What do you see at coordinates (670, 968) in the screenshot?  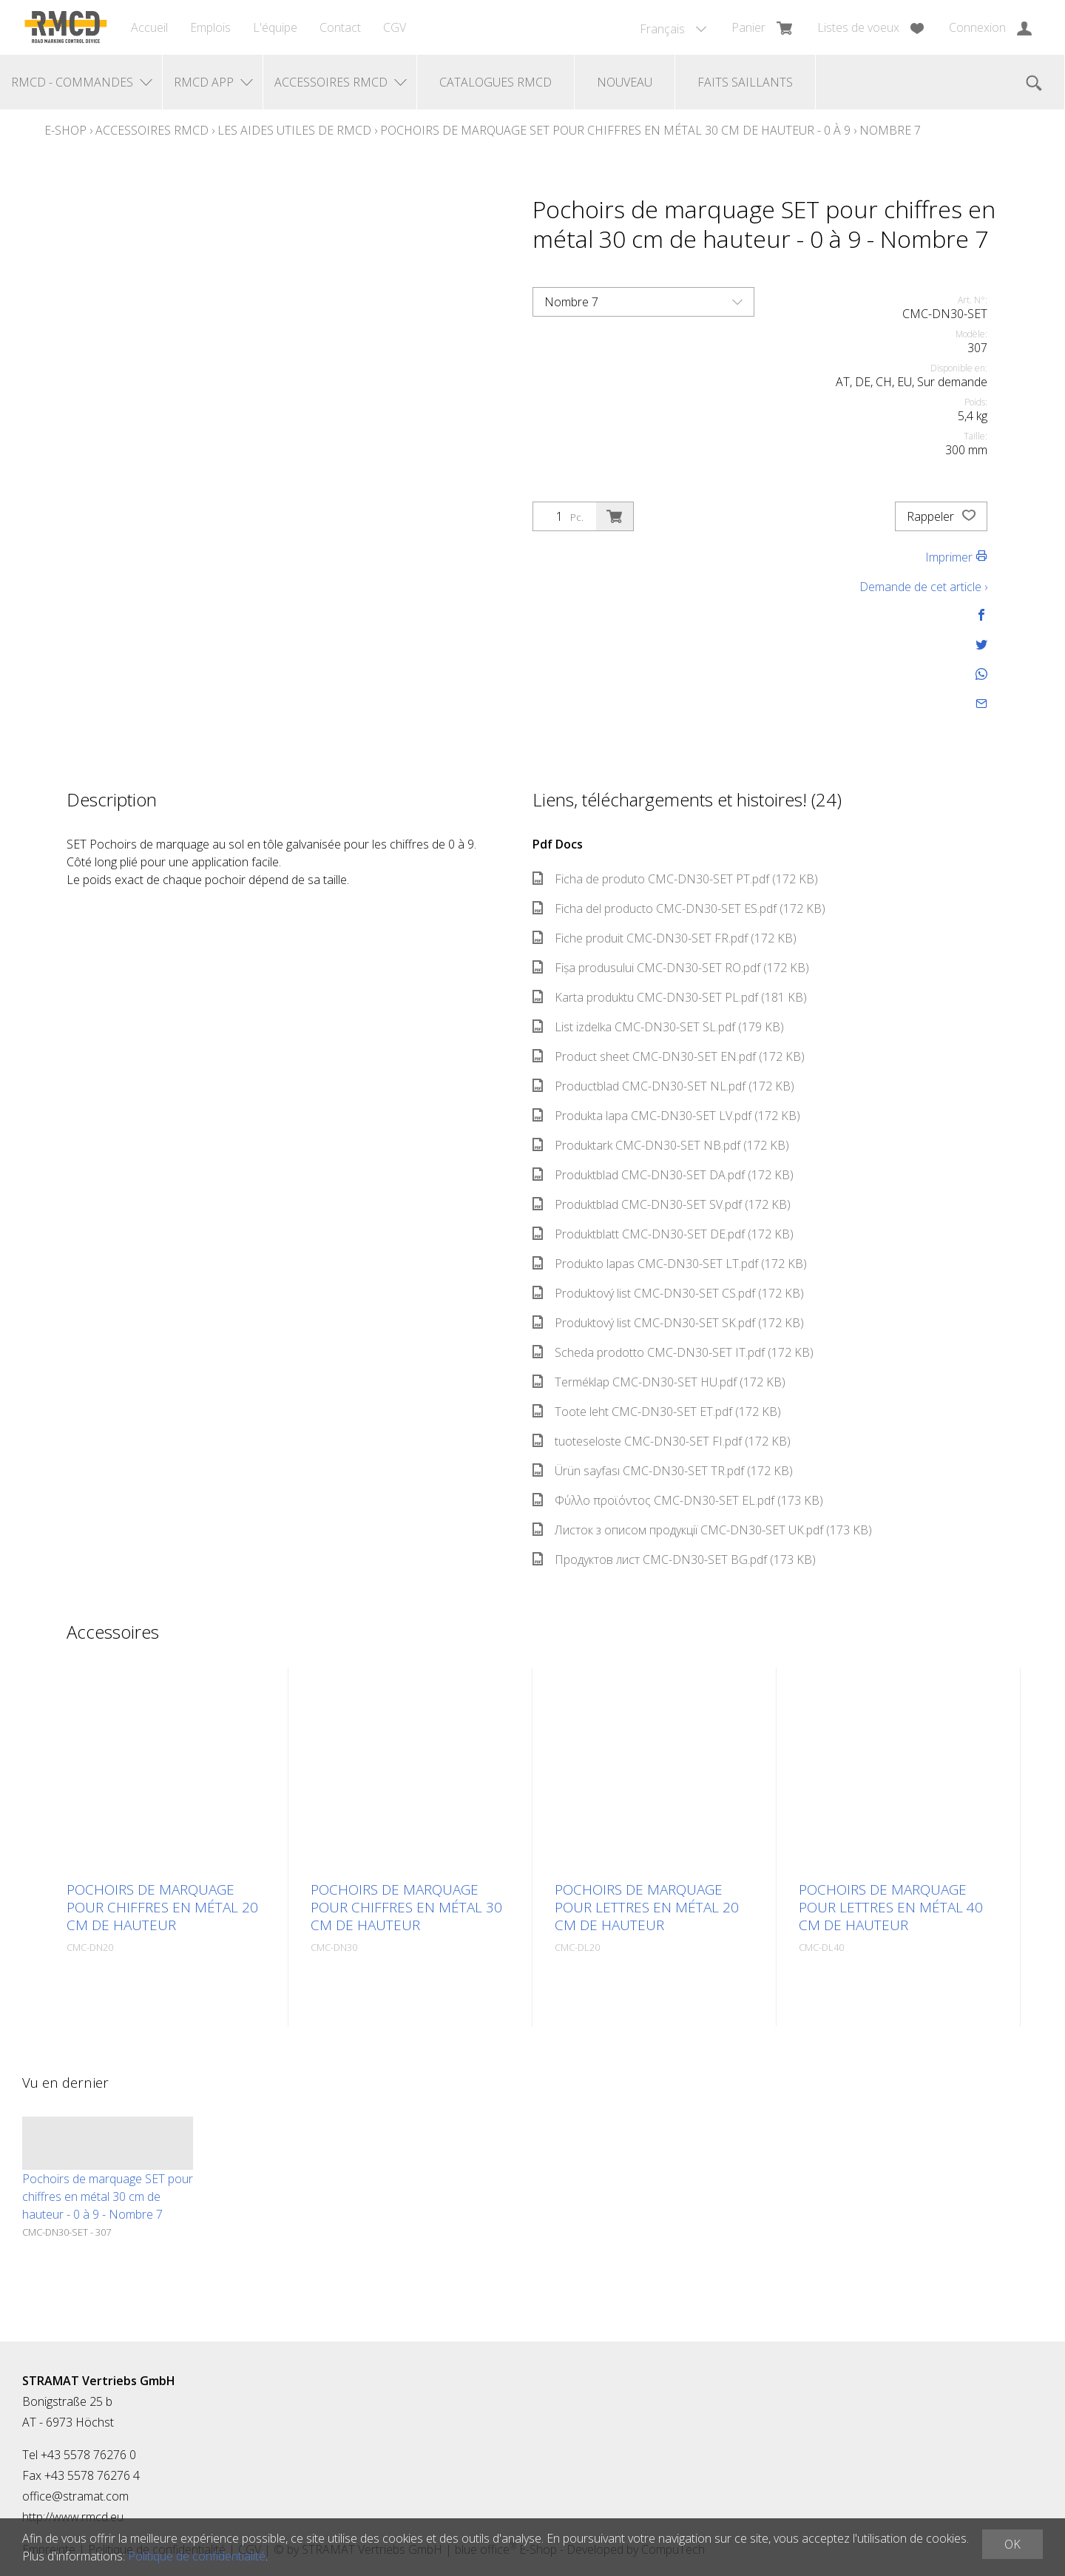 I see `Fișa produsului CMC-DN30-SET RO.pdf (172 KB)` at bounding box center [670, 968].